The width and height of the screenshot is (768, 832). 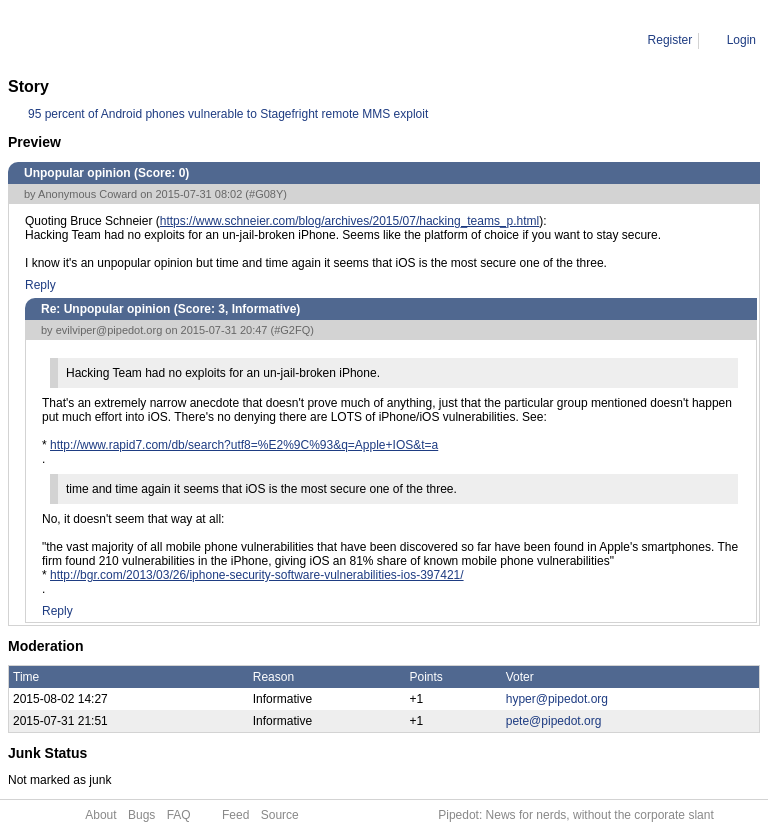 I want to click on Register, so click(x=670, y=40).